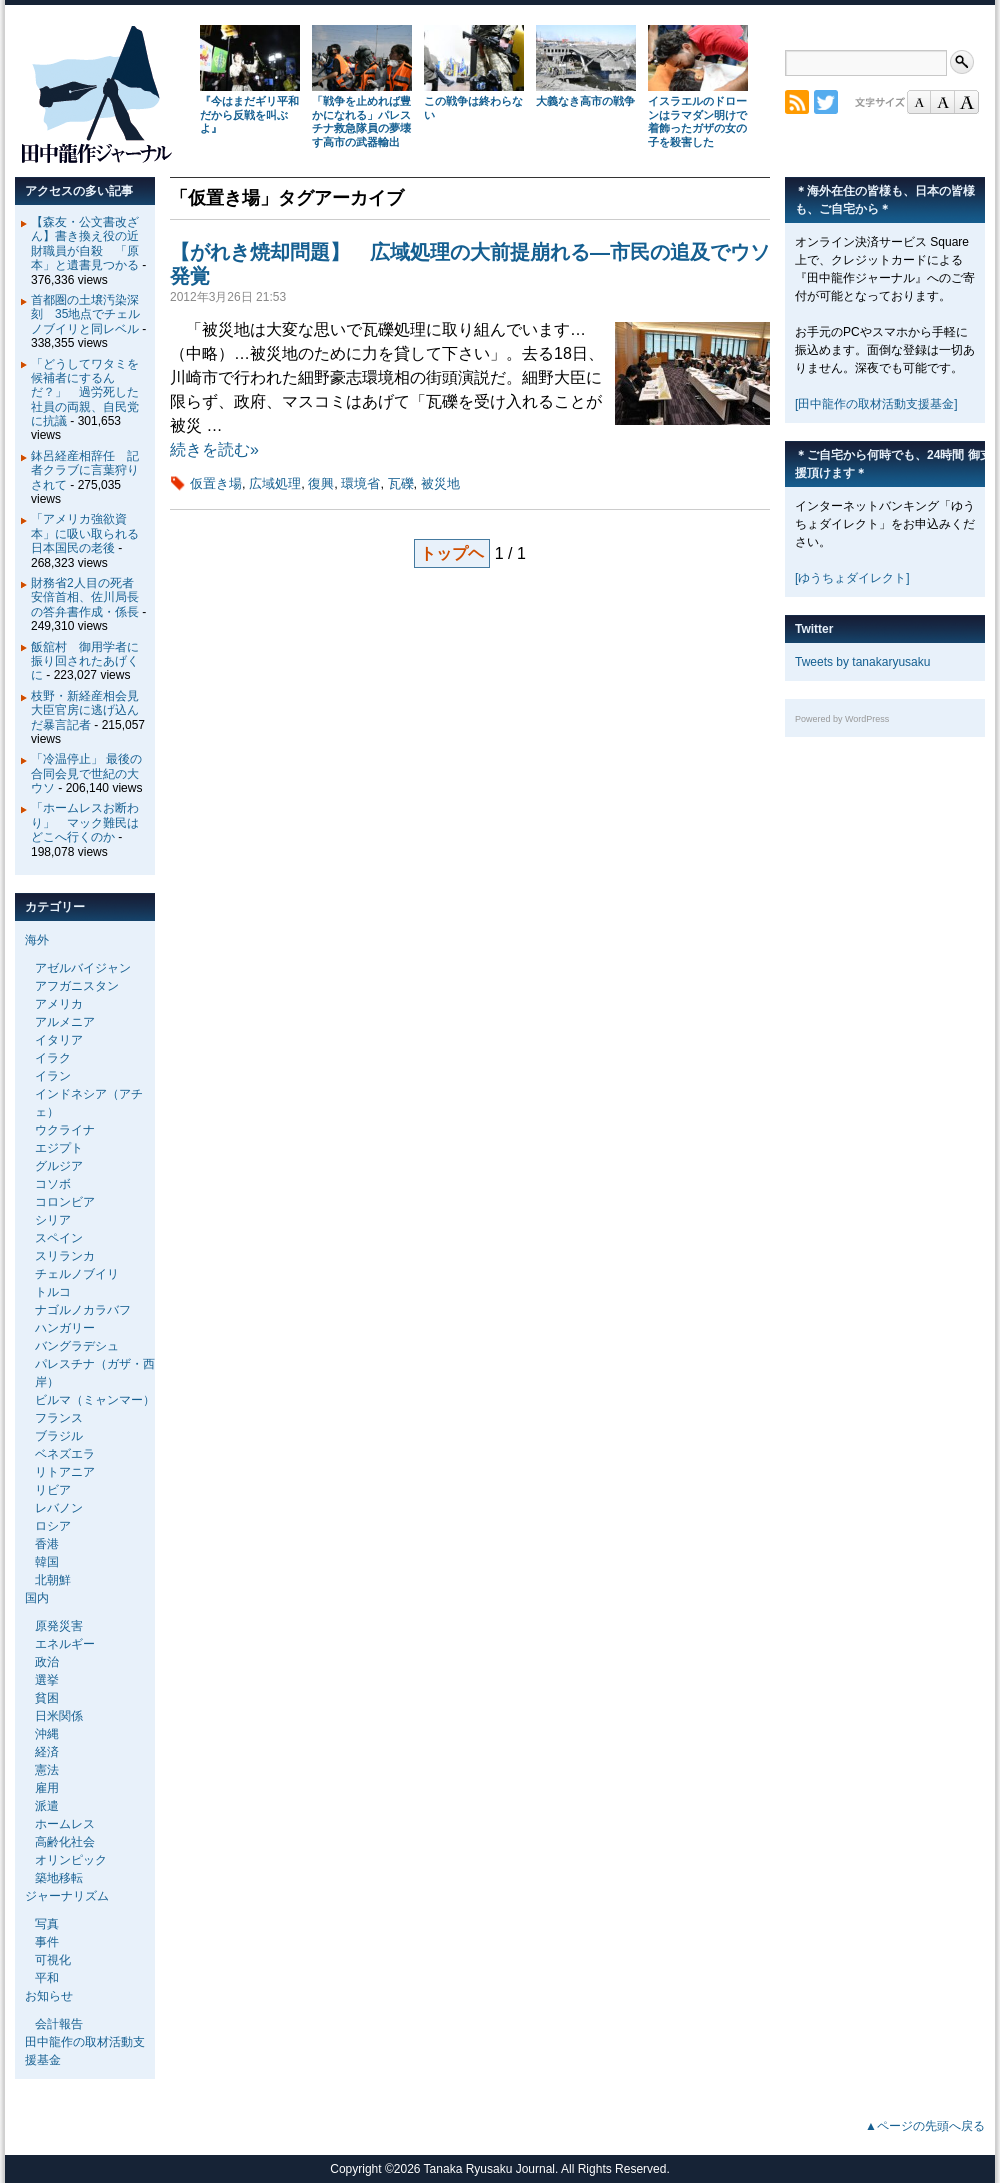  What do you see at coordinates (59, 1166) in the screenshot?
I see `グルジア` at bounding box center [59, 1166].